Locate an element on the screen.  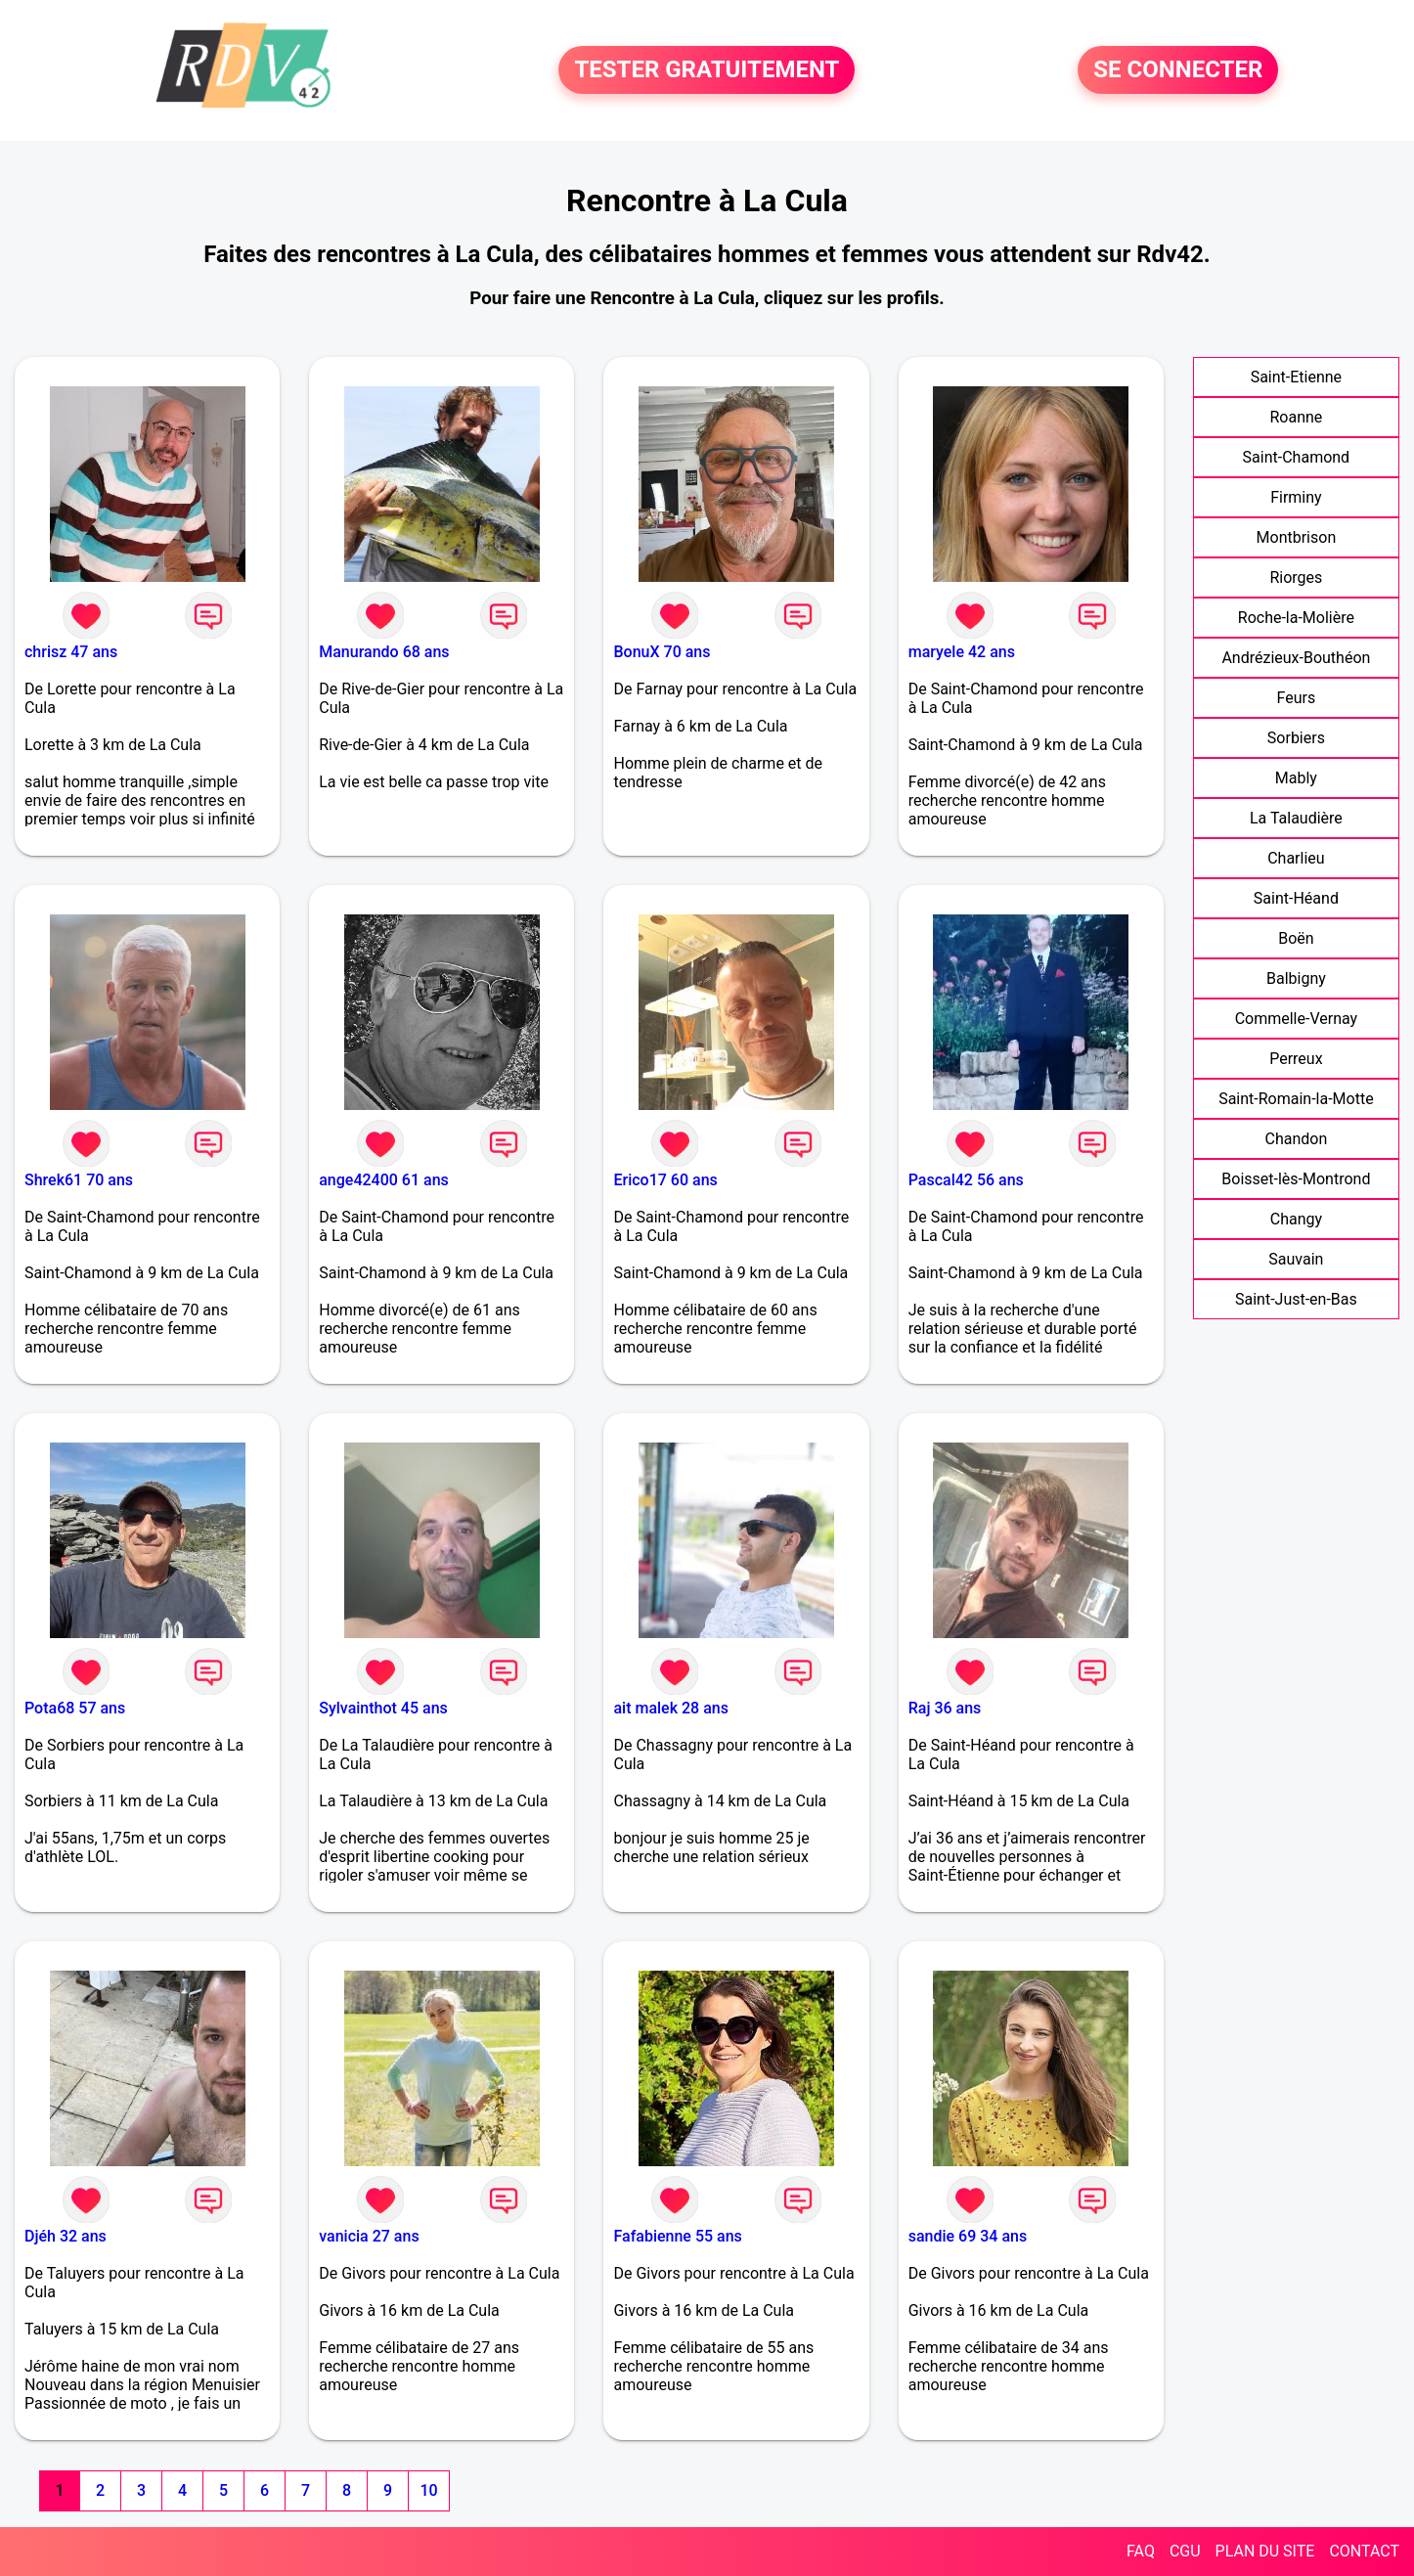
CONTACT is located at coordinates (1364, 2551).